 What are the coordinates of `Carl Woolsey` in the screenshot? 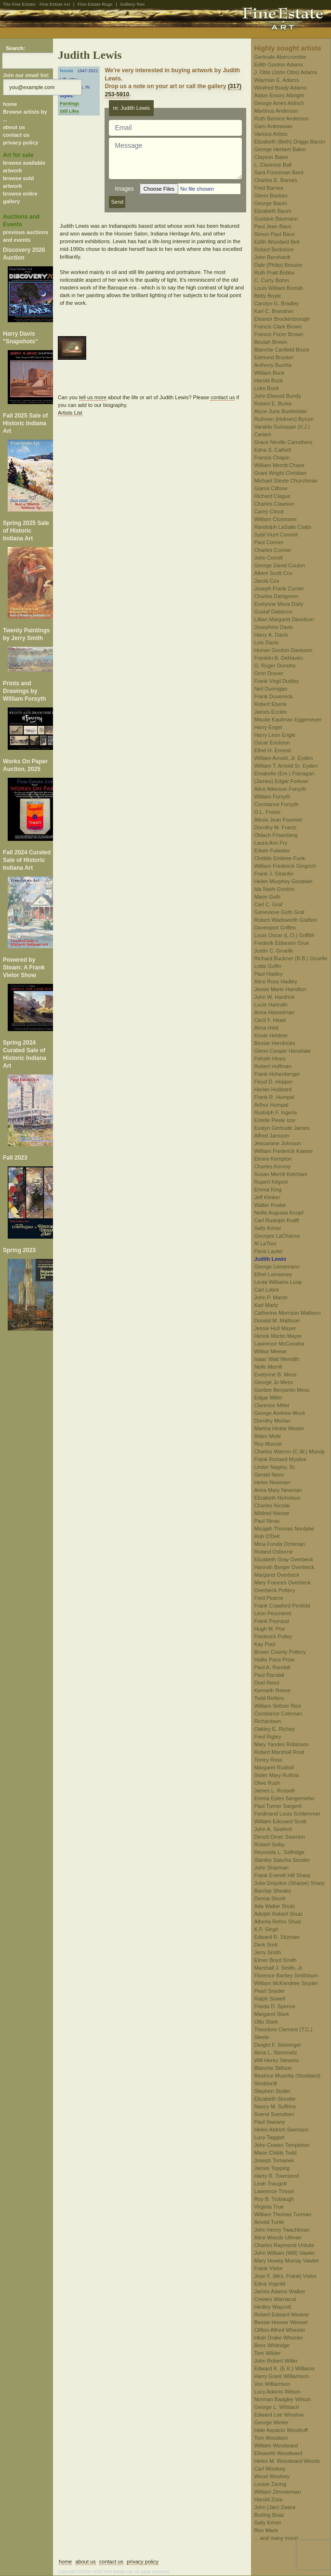 It's located at (269, 2468).